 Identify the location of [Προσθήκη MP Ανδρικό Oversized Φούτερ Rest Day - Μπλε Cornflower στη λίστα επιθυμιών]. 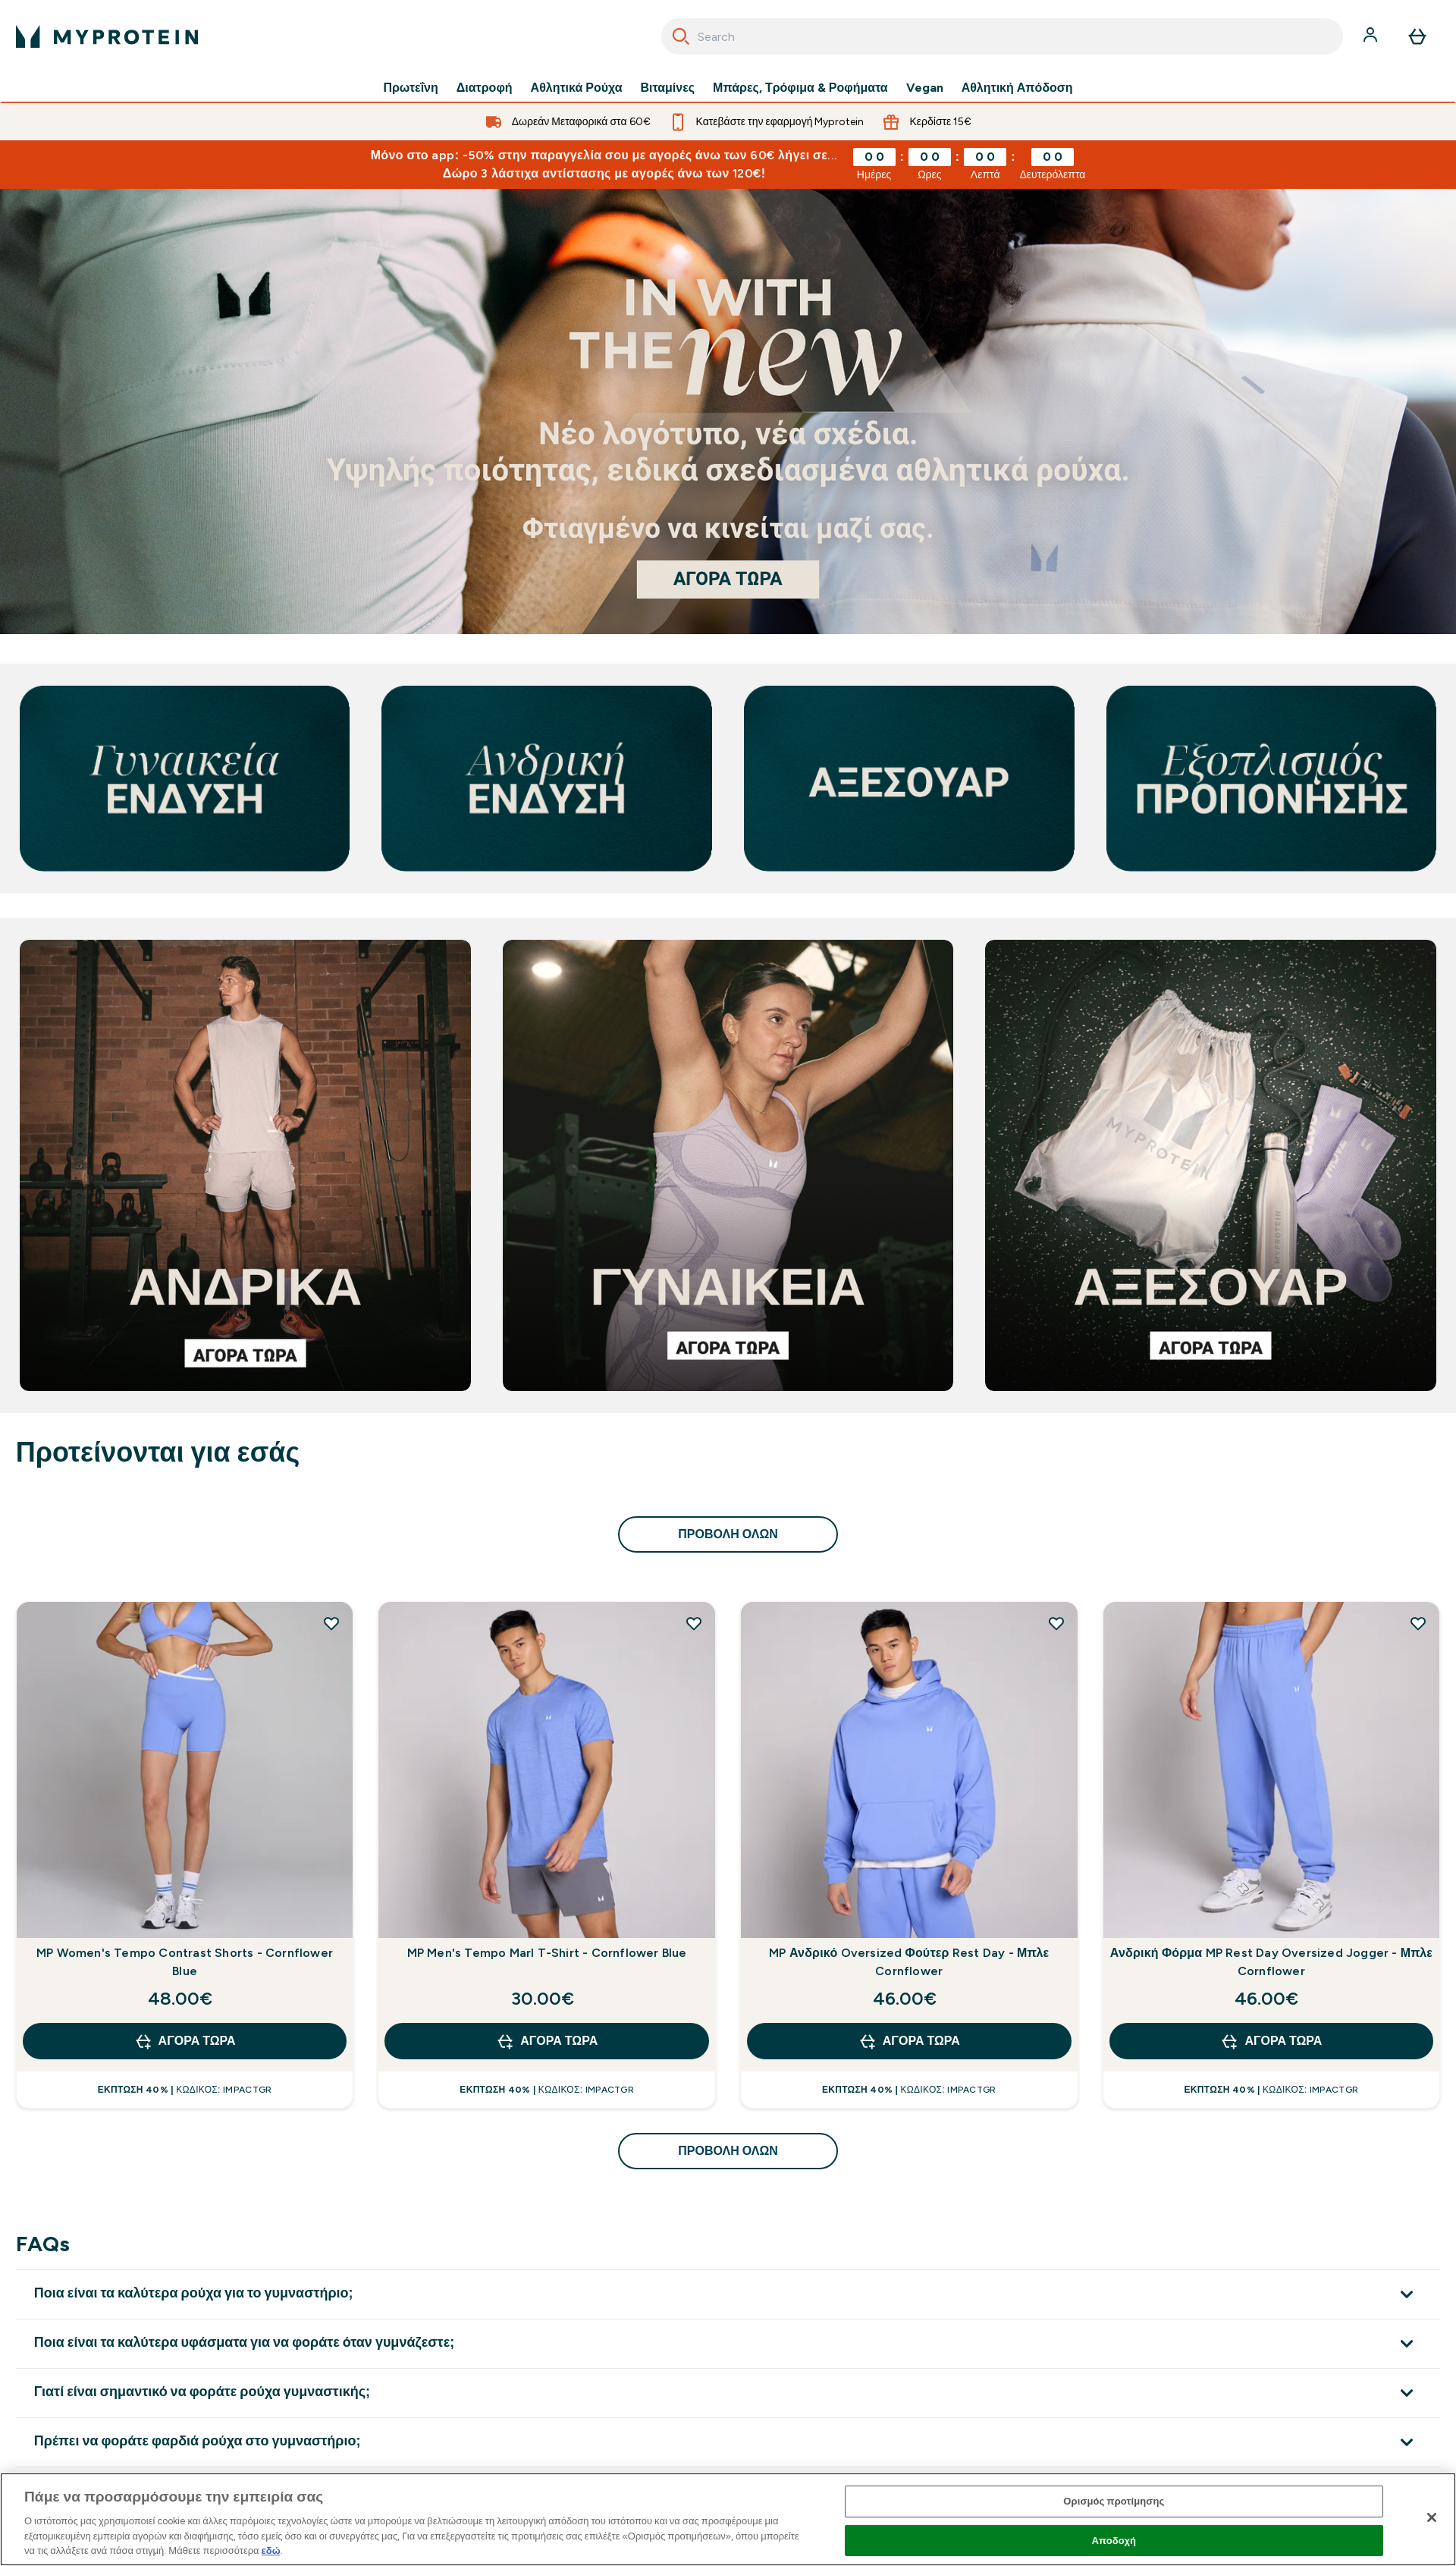
(1056, 1623).